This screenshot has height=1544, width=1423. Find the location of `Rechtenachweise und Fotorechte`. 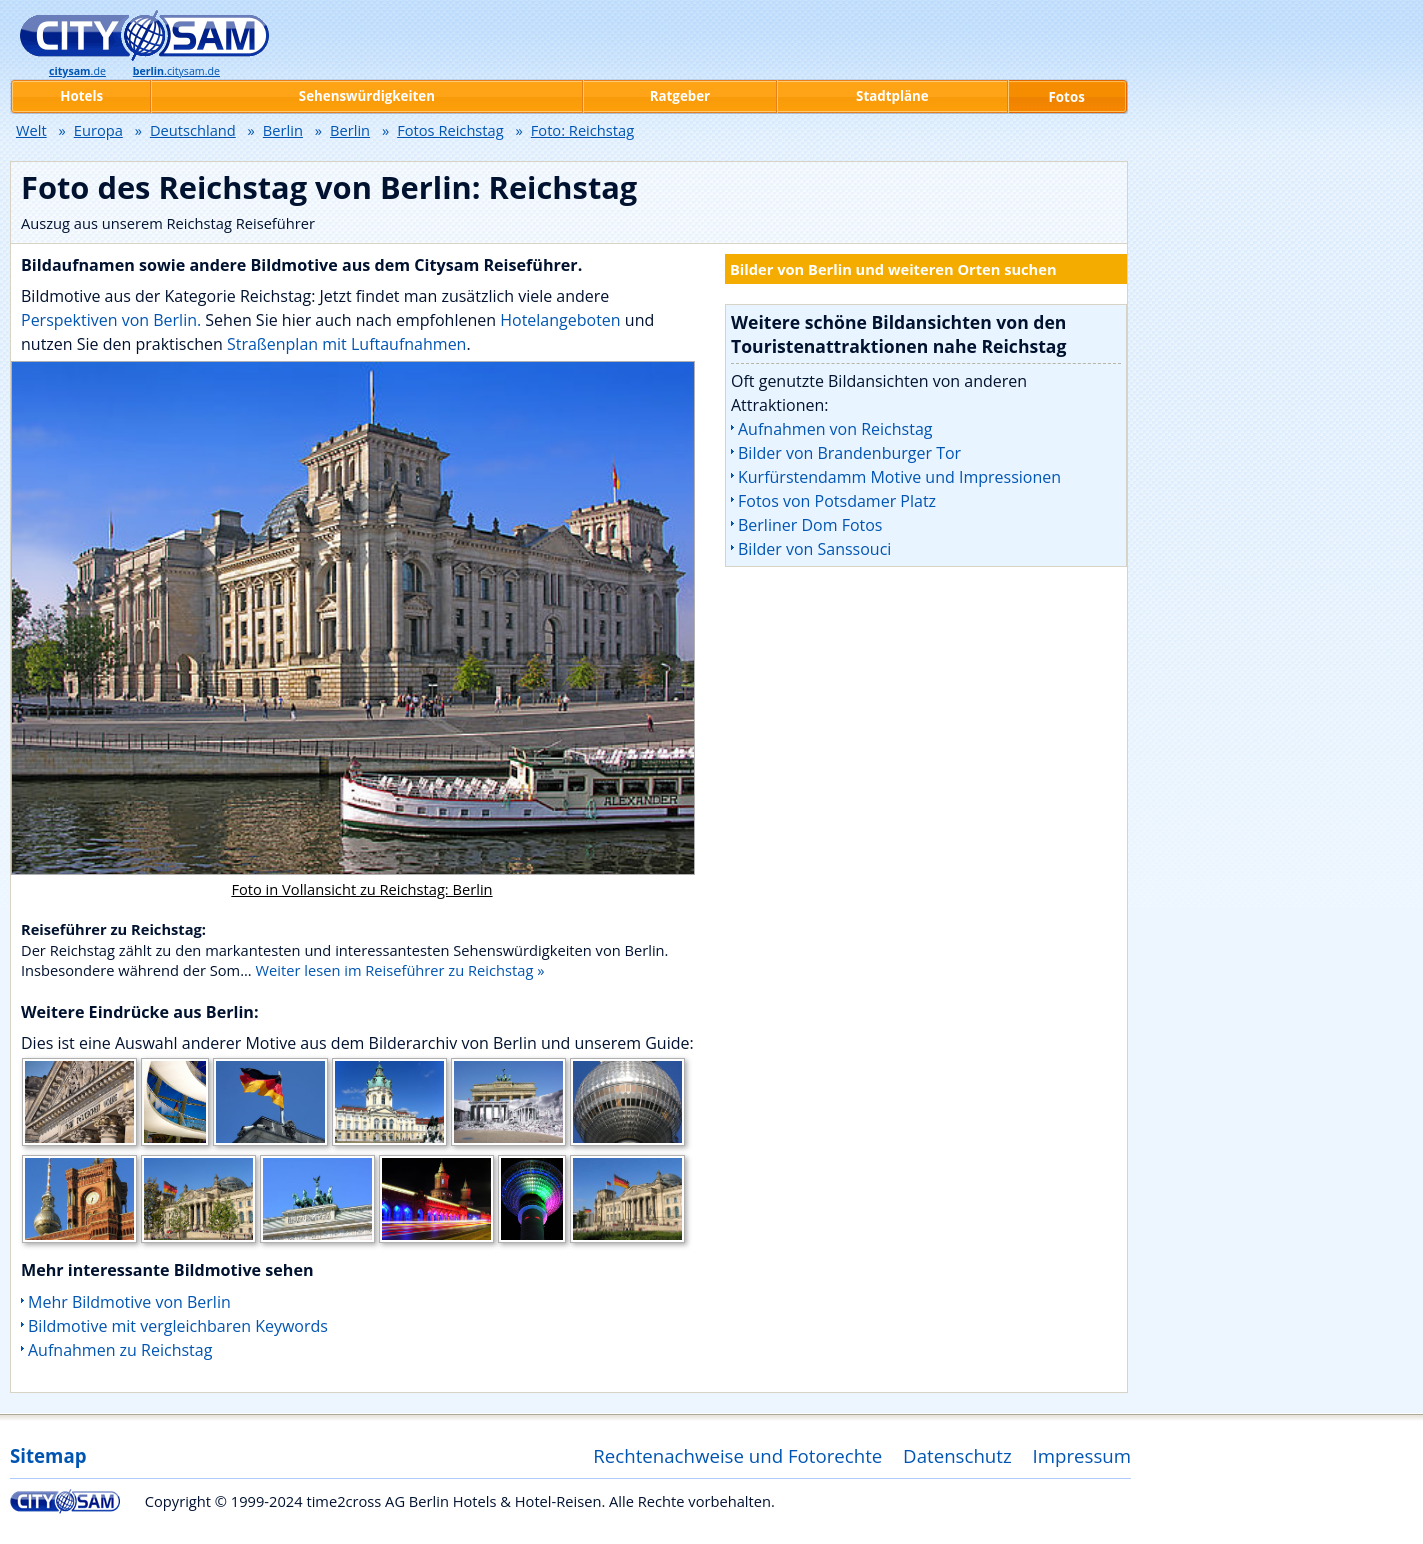

Rechtenachweise und Fotorechte is located at coordinates (737, 1455).